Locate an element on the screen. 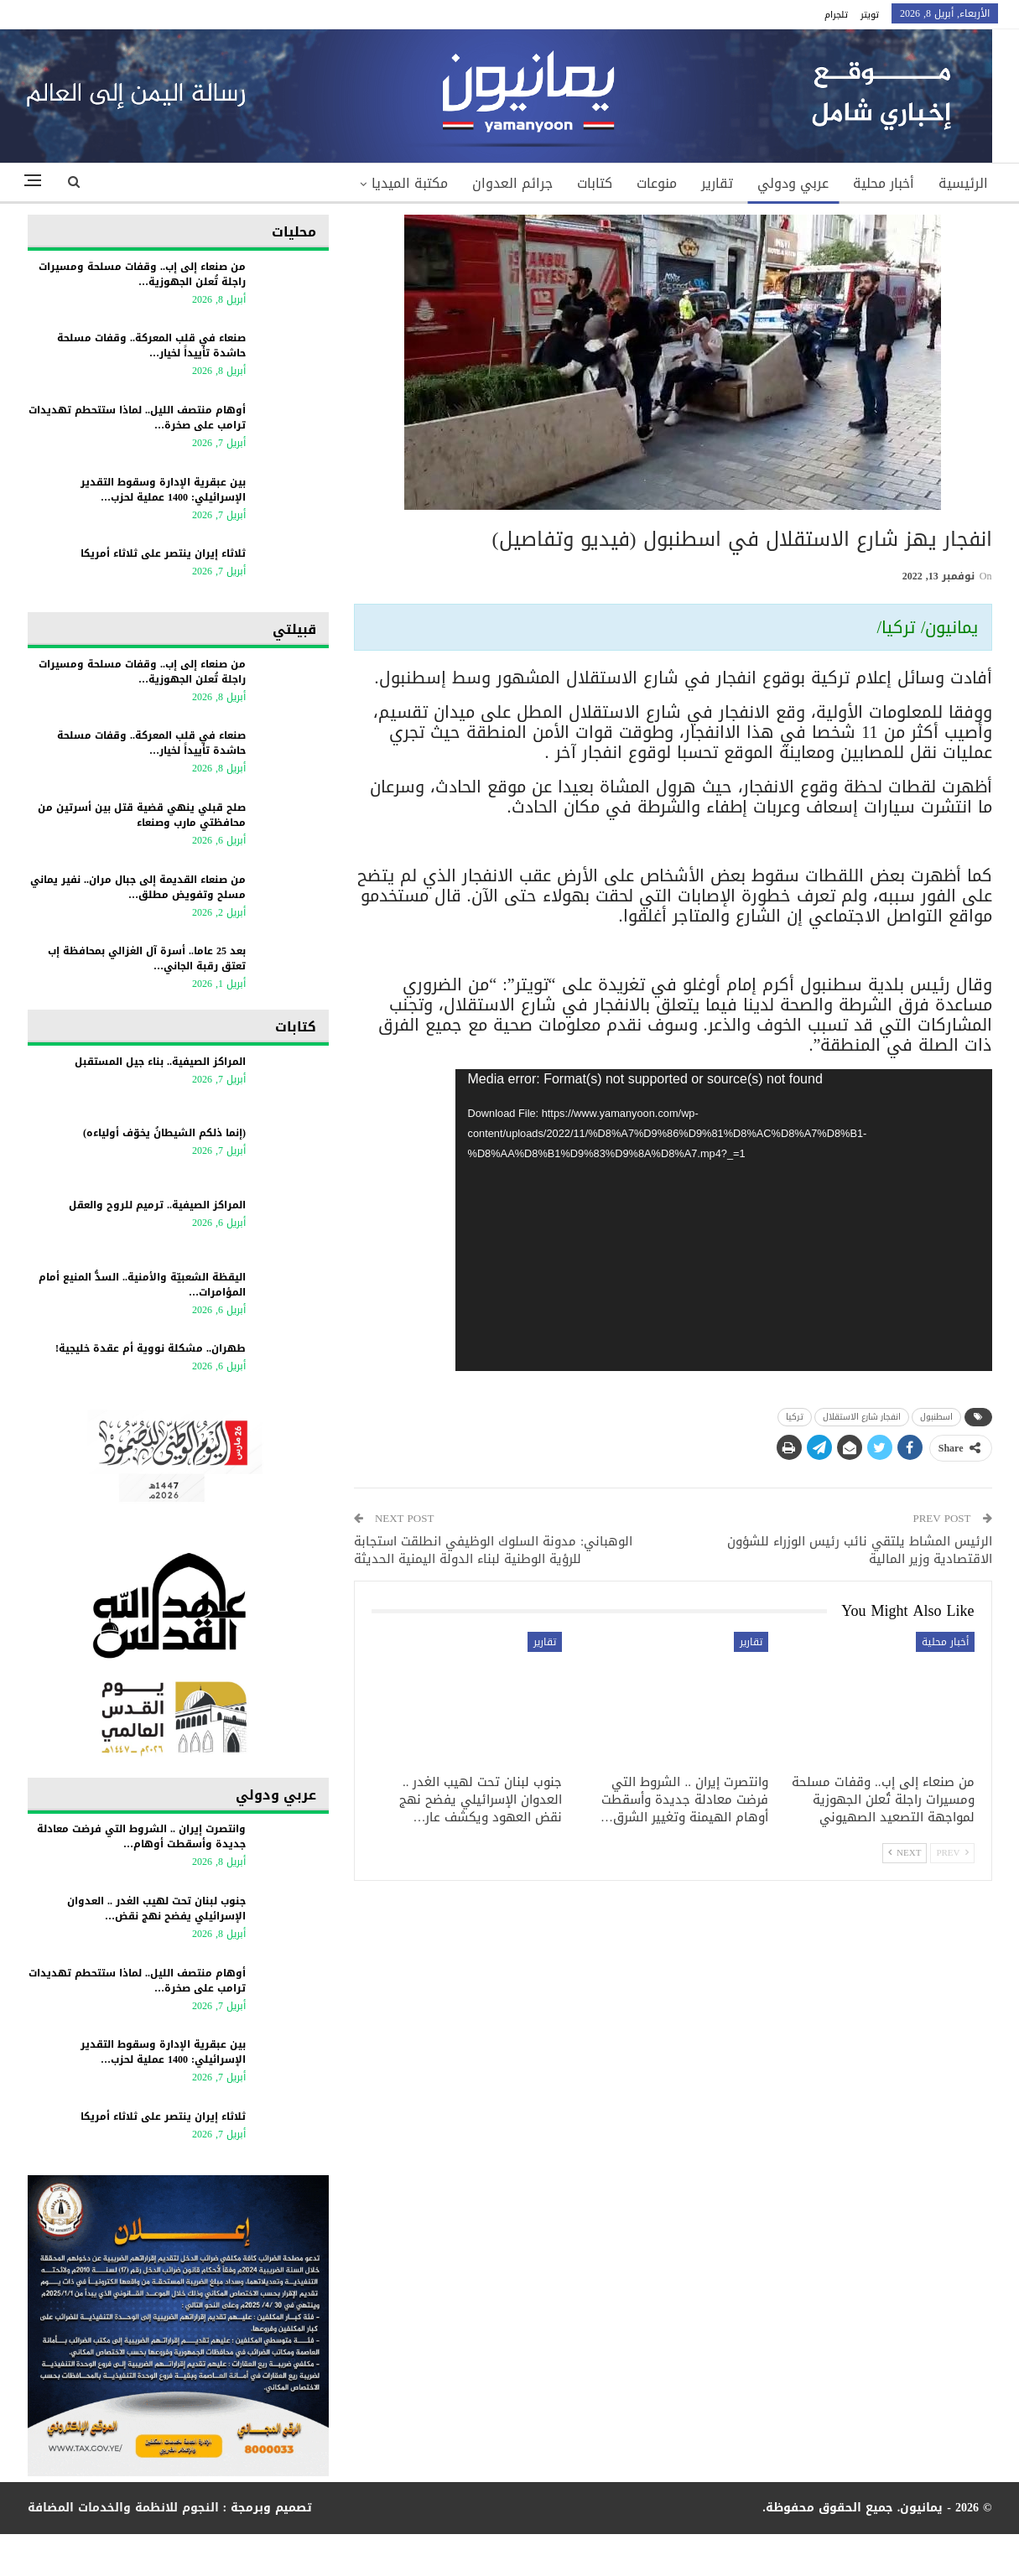  المراكز الصيفية.. بناء جيل المستقبل is located at coordinates (160, 1061).